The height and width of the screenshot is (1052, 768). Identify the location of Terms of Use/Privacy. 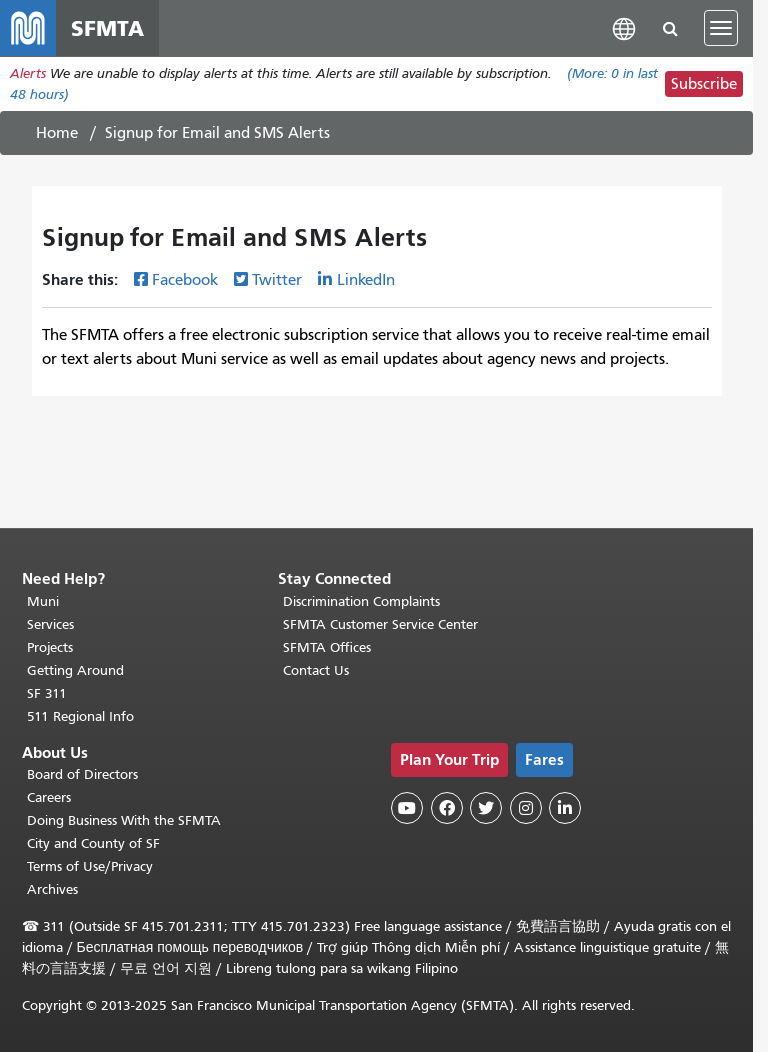
(90, 866).